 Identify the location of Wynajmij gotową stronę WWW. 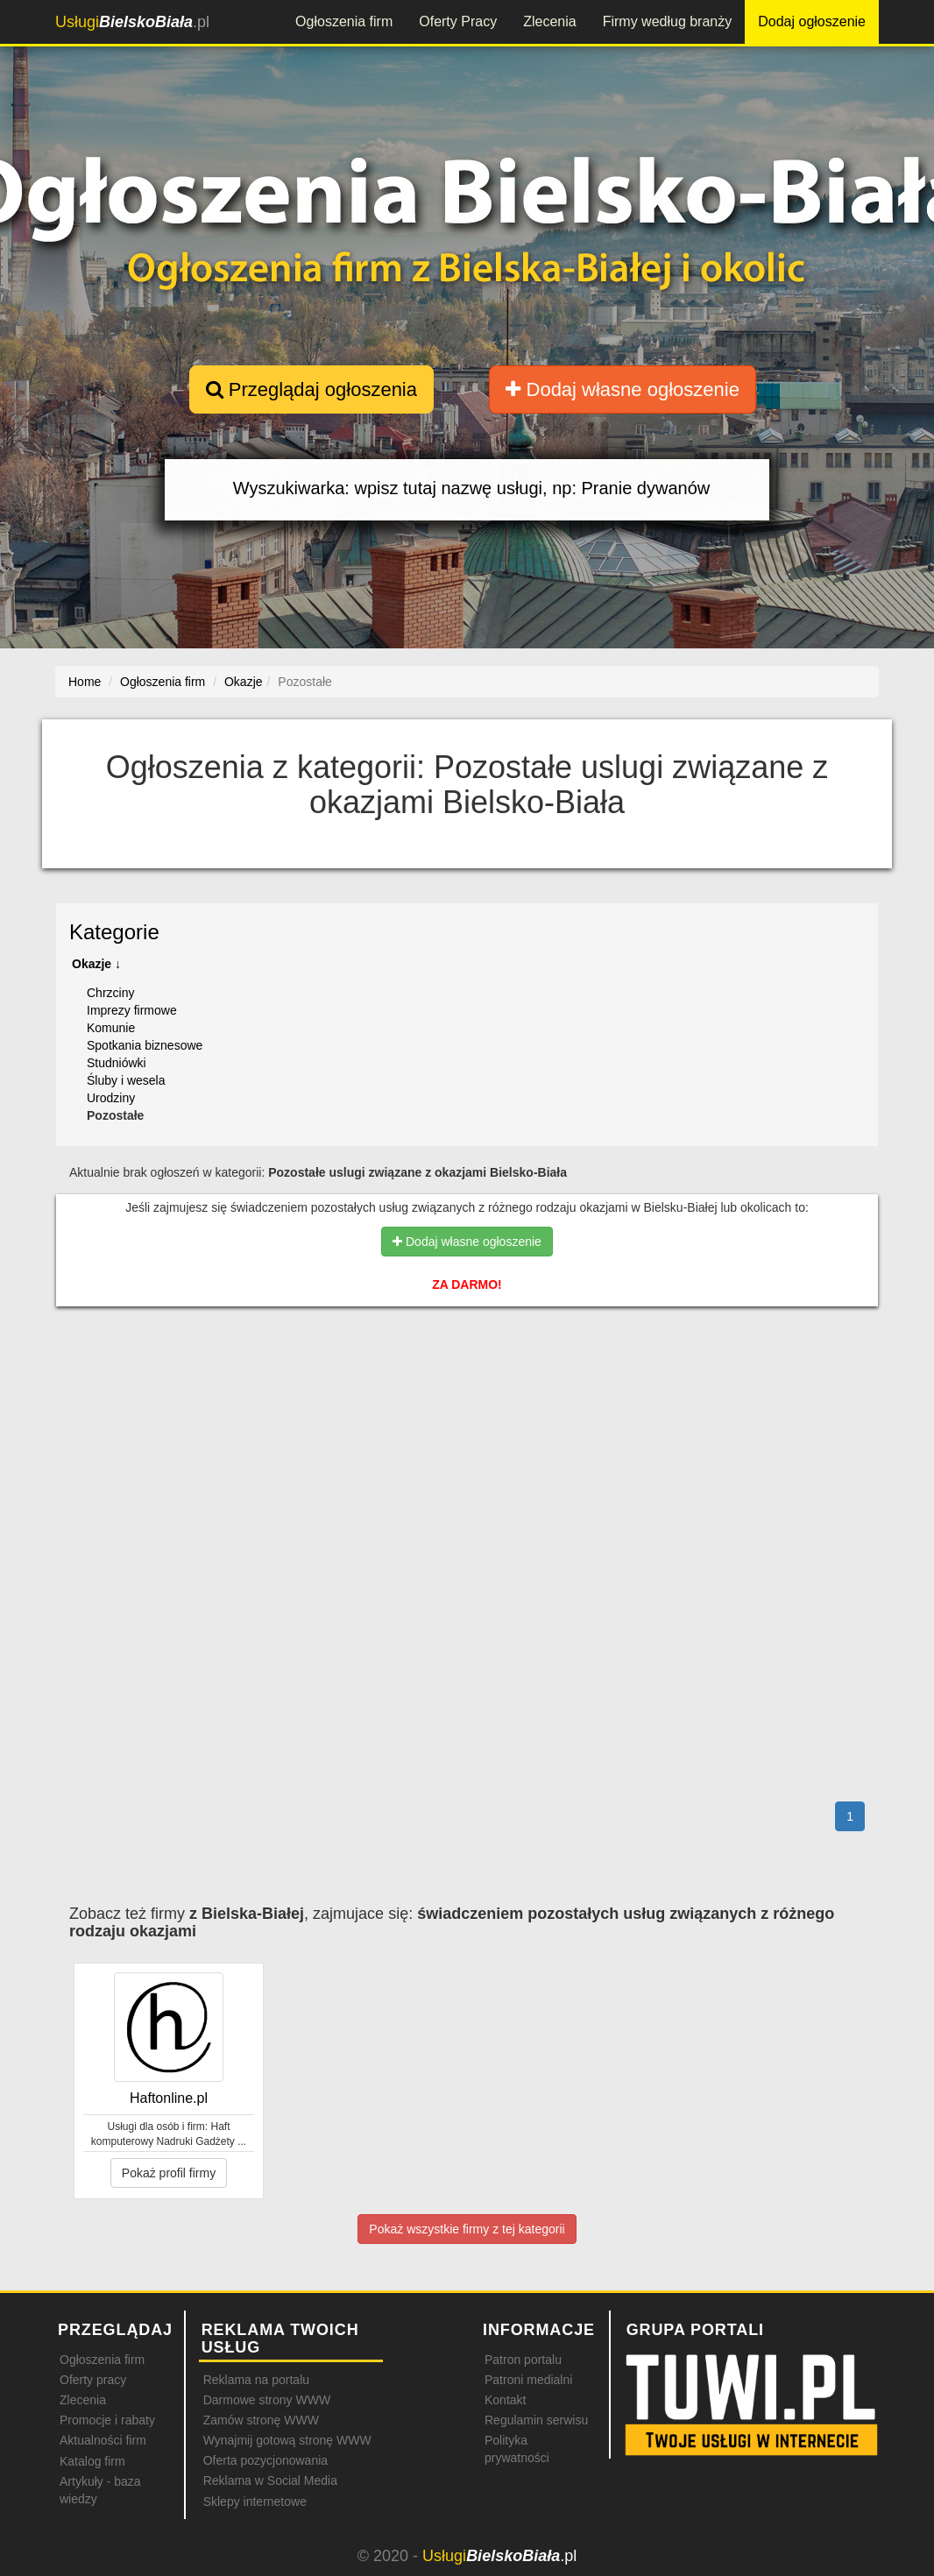
(287, 2440).